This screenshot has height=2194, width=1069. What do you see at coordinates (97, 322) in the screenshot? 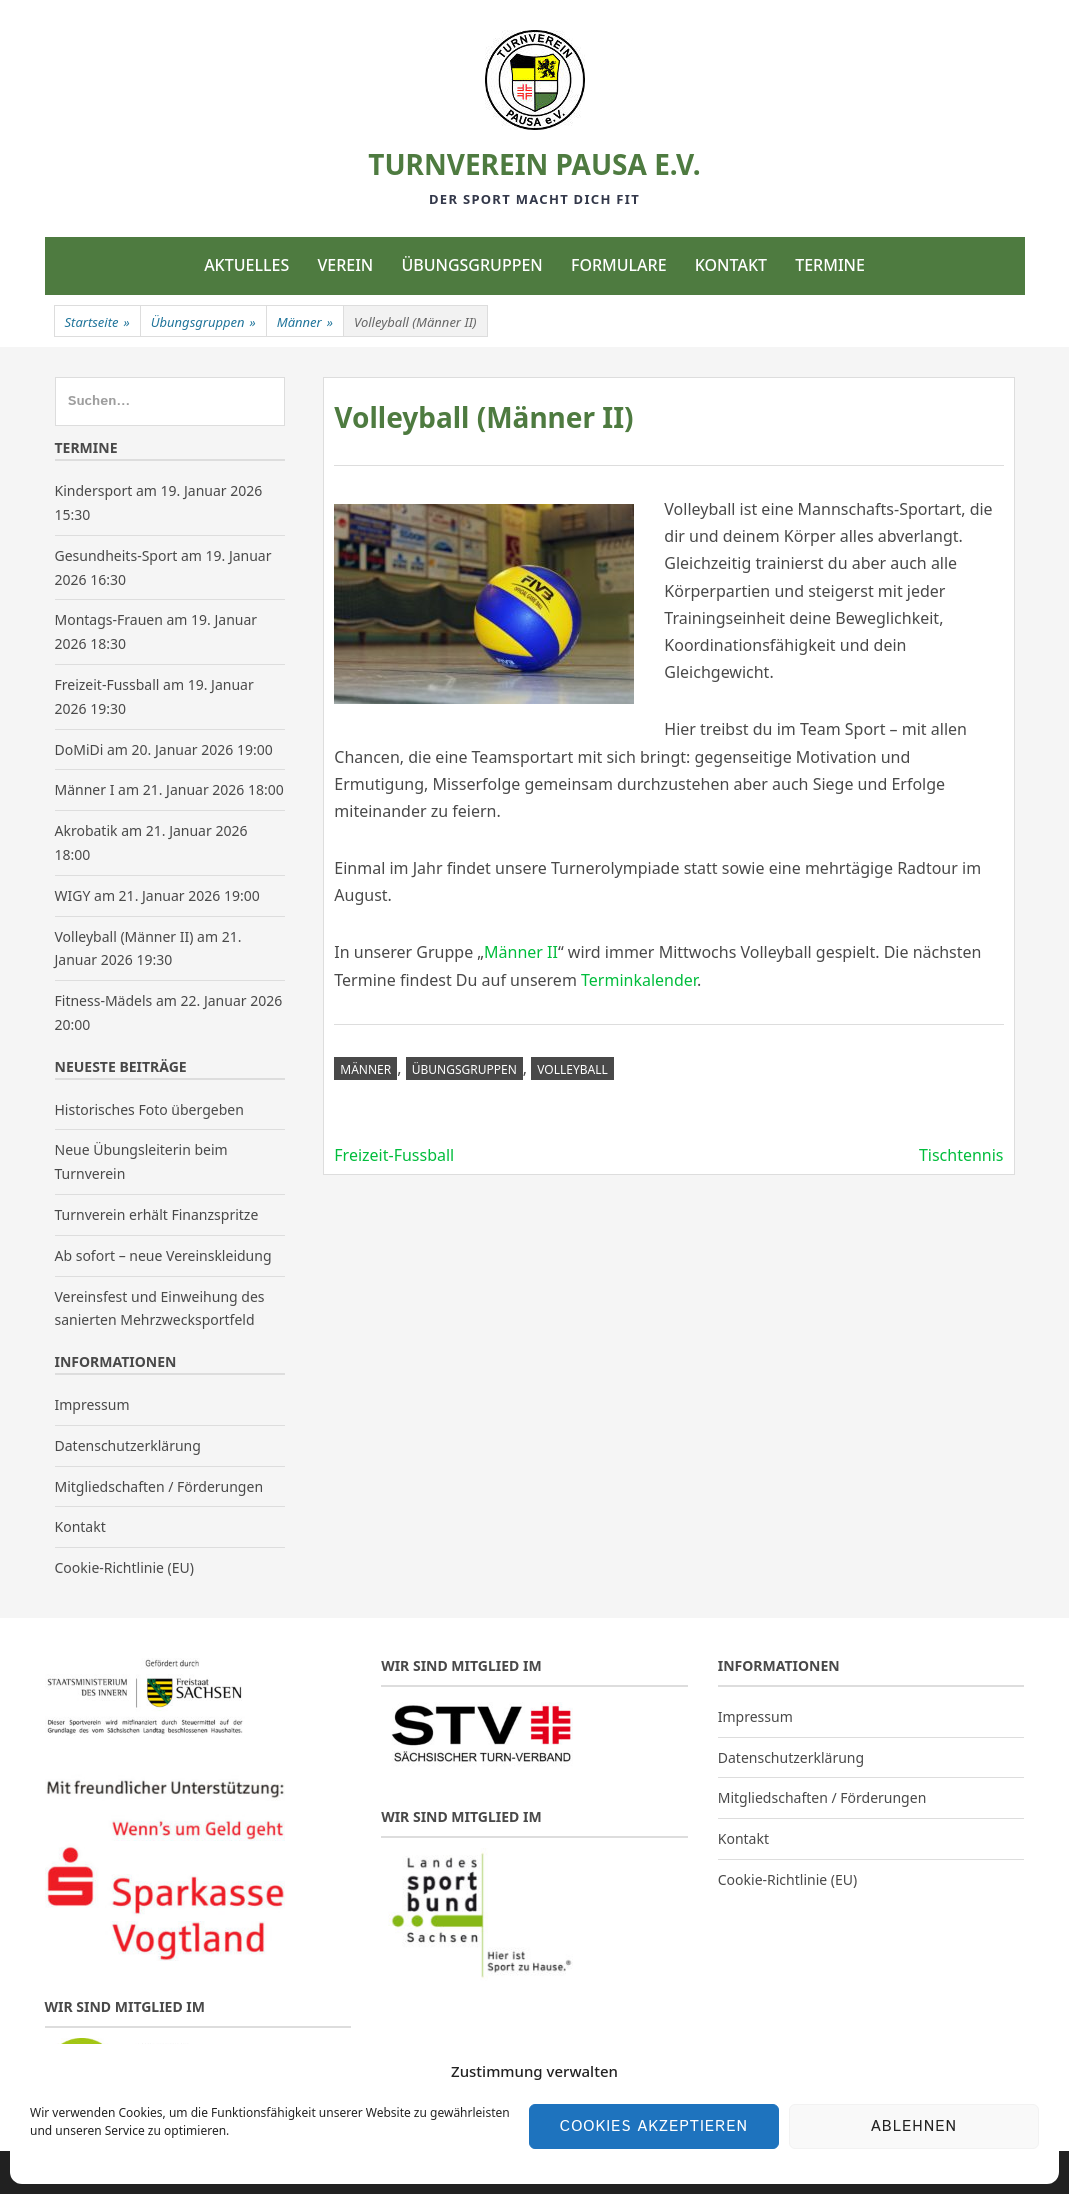
I see `Startseite` at bounding box center [97, 322].